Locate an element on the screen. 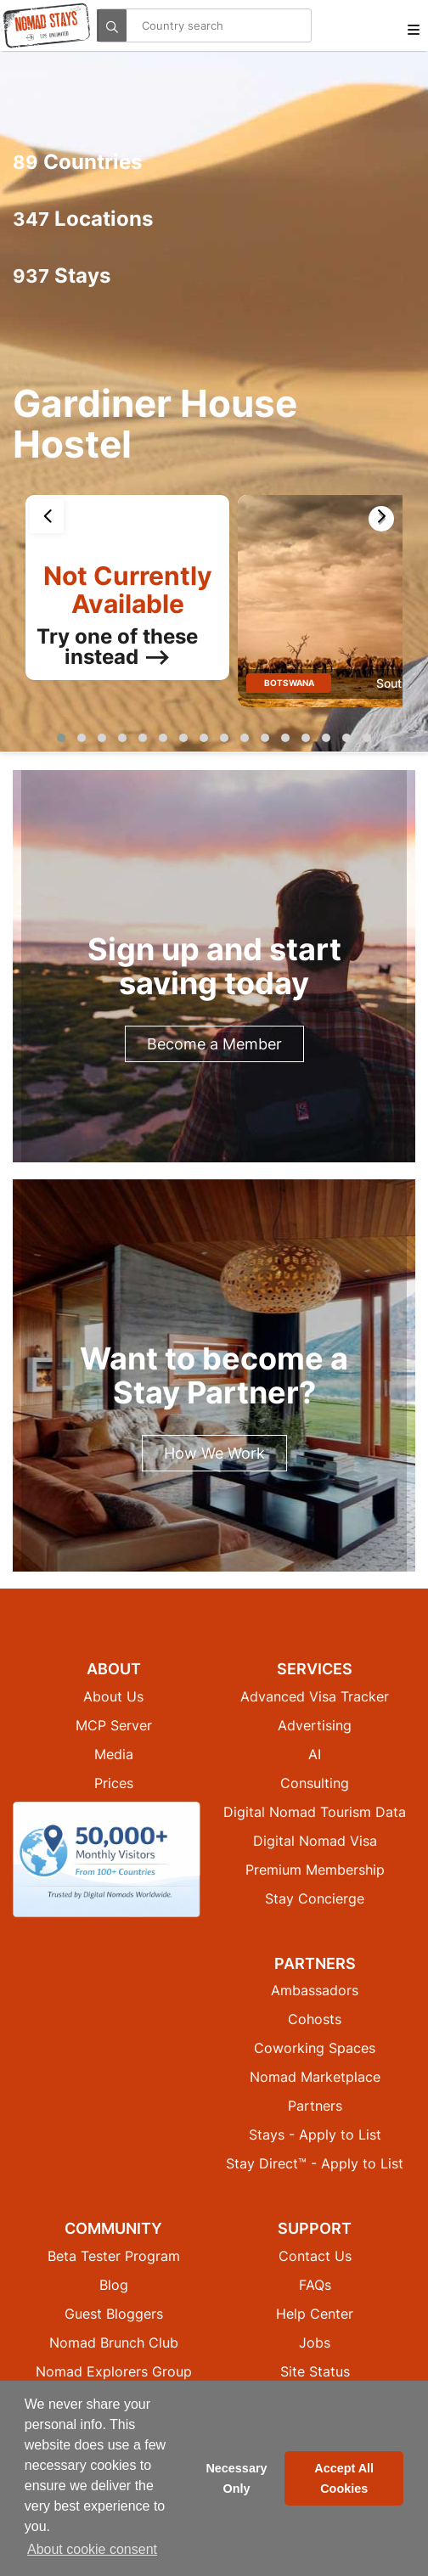 Image resolution: width=428 pixels, height=2576 pixels. Advertising is located at coordinates (315, 1725).